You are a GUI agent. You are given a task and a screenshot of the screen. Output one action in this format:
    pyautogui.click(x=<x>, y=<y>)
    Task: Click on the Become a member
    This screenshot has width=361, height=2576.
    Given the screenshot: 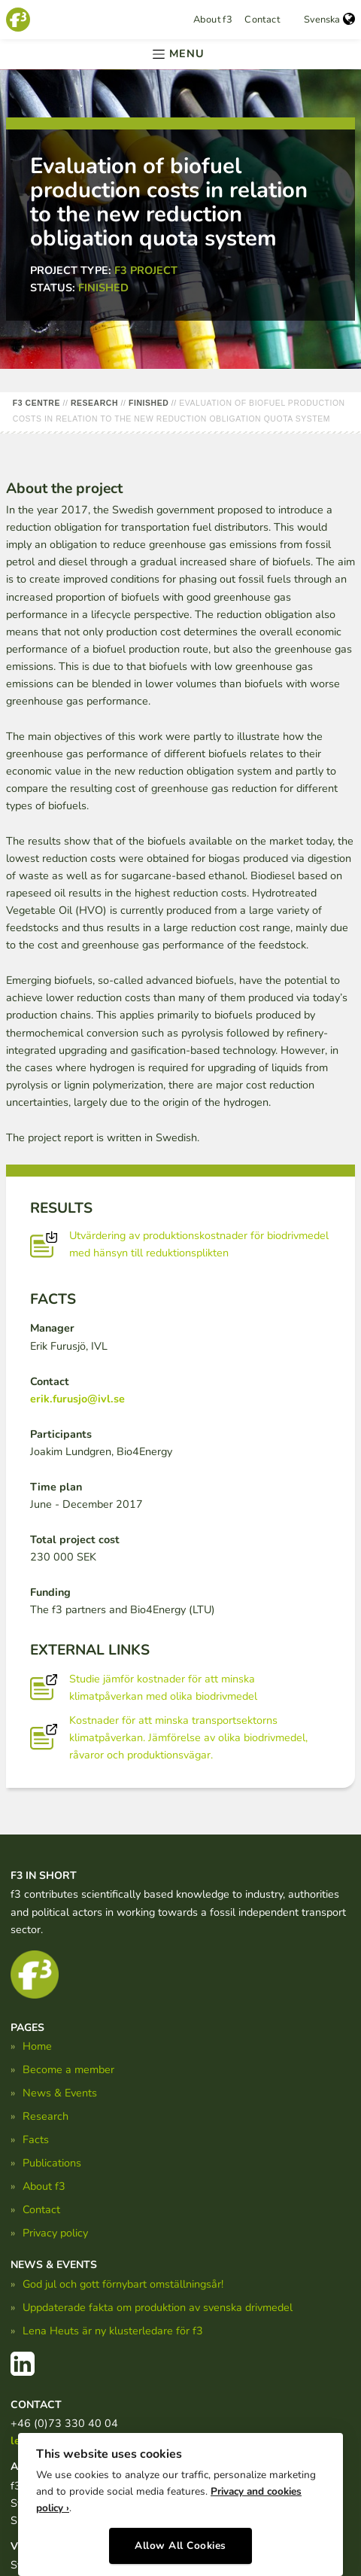 What is the action you would take?
    pyautogui.click(x=68, y=2069)
    